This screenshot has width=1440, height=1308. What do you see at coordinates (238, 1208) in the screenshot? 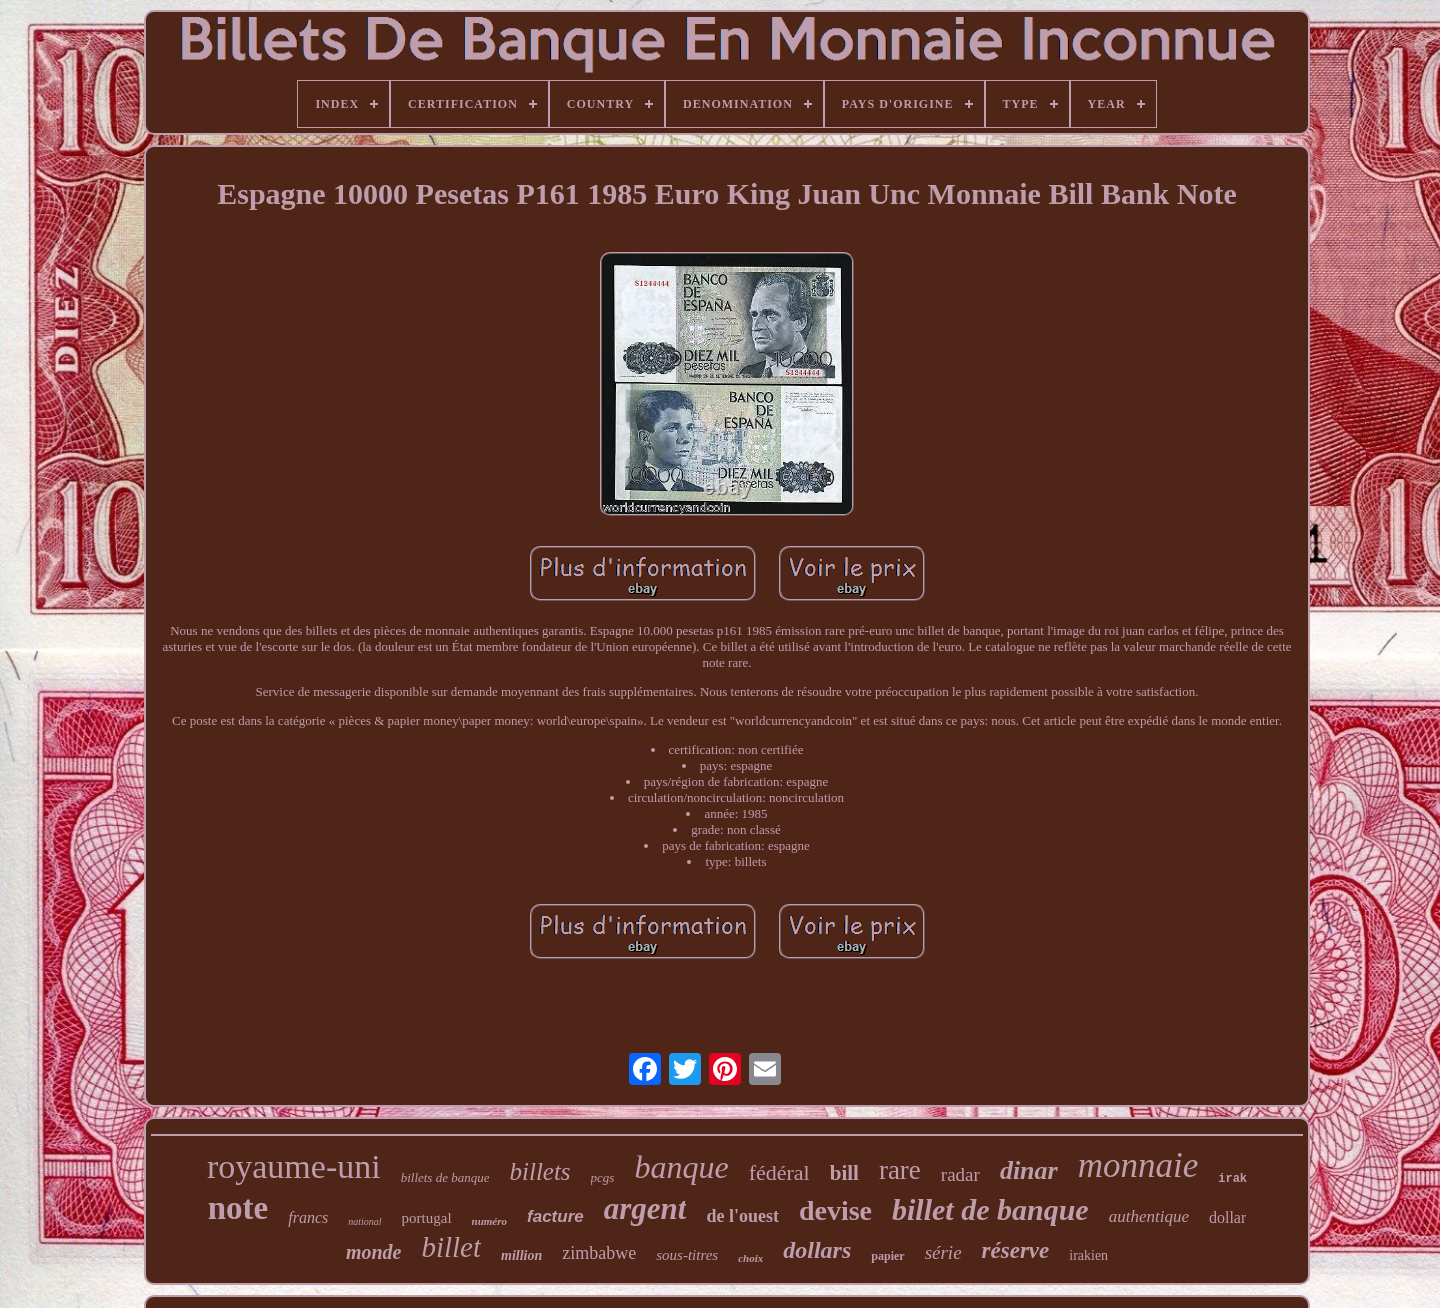
I see `note` at bounding box center [238, 1208].